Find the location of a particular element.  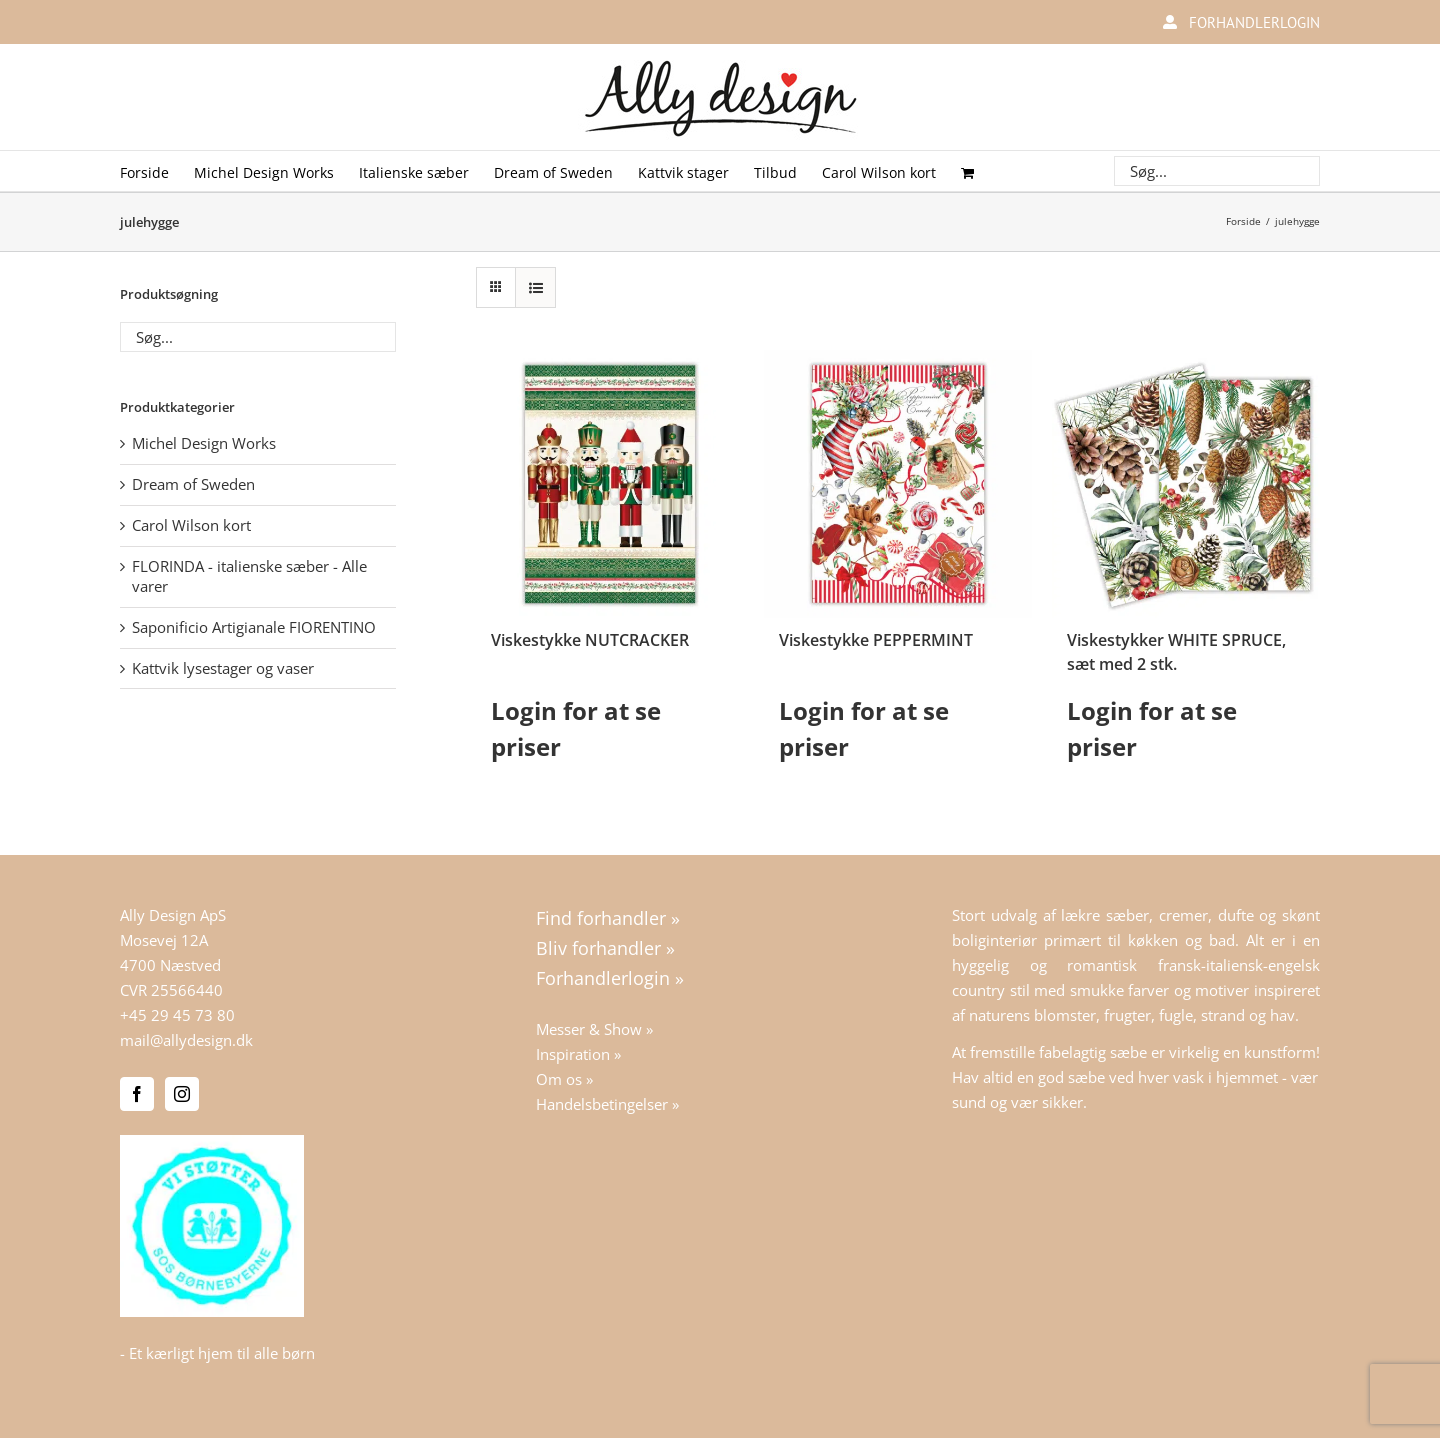

[Instagram] is located at coordinates (182, 1094).